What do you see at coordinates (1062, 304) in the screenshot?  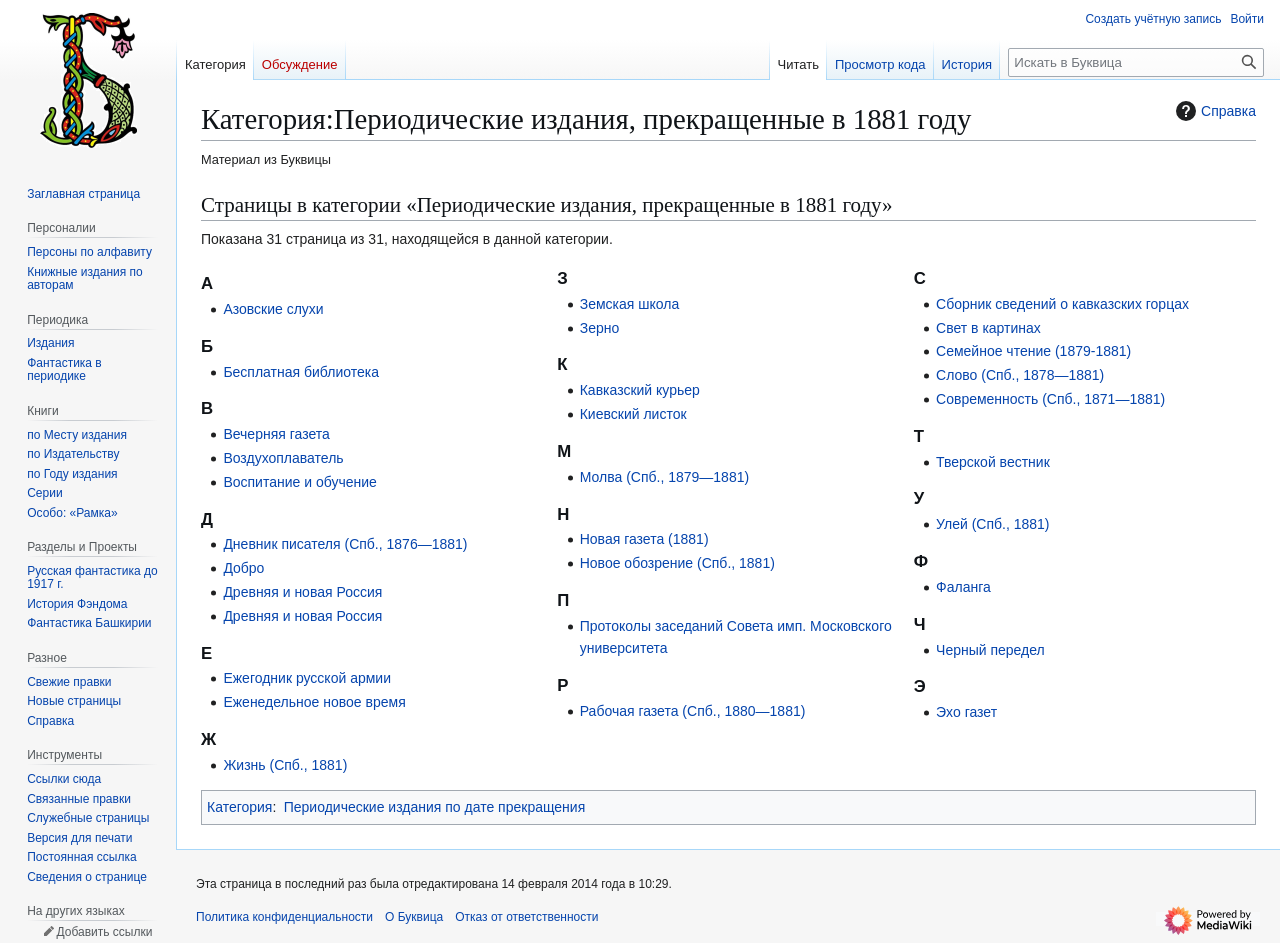 I see `Сборник сведений о кавказских горцах` at bounding box center [1062, 304].